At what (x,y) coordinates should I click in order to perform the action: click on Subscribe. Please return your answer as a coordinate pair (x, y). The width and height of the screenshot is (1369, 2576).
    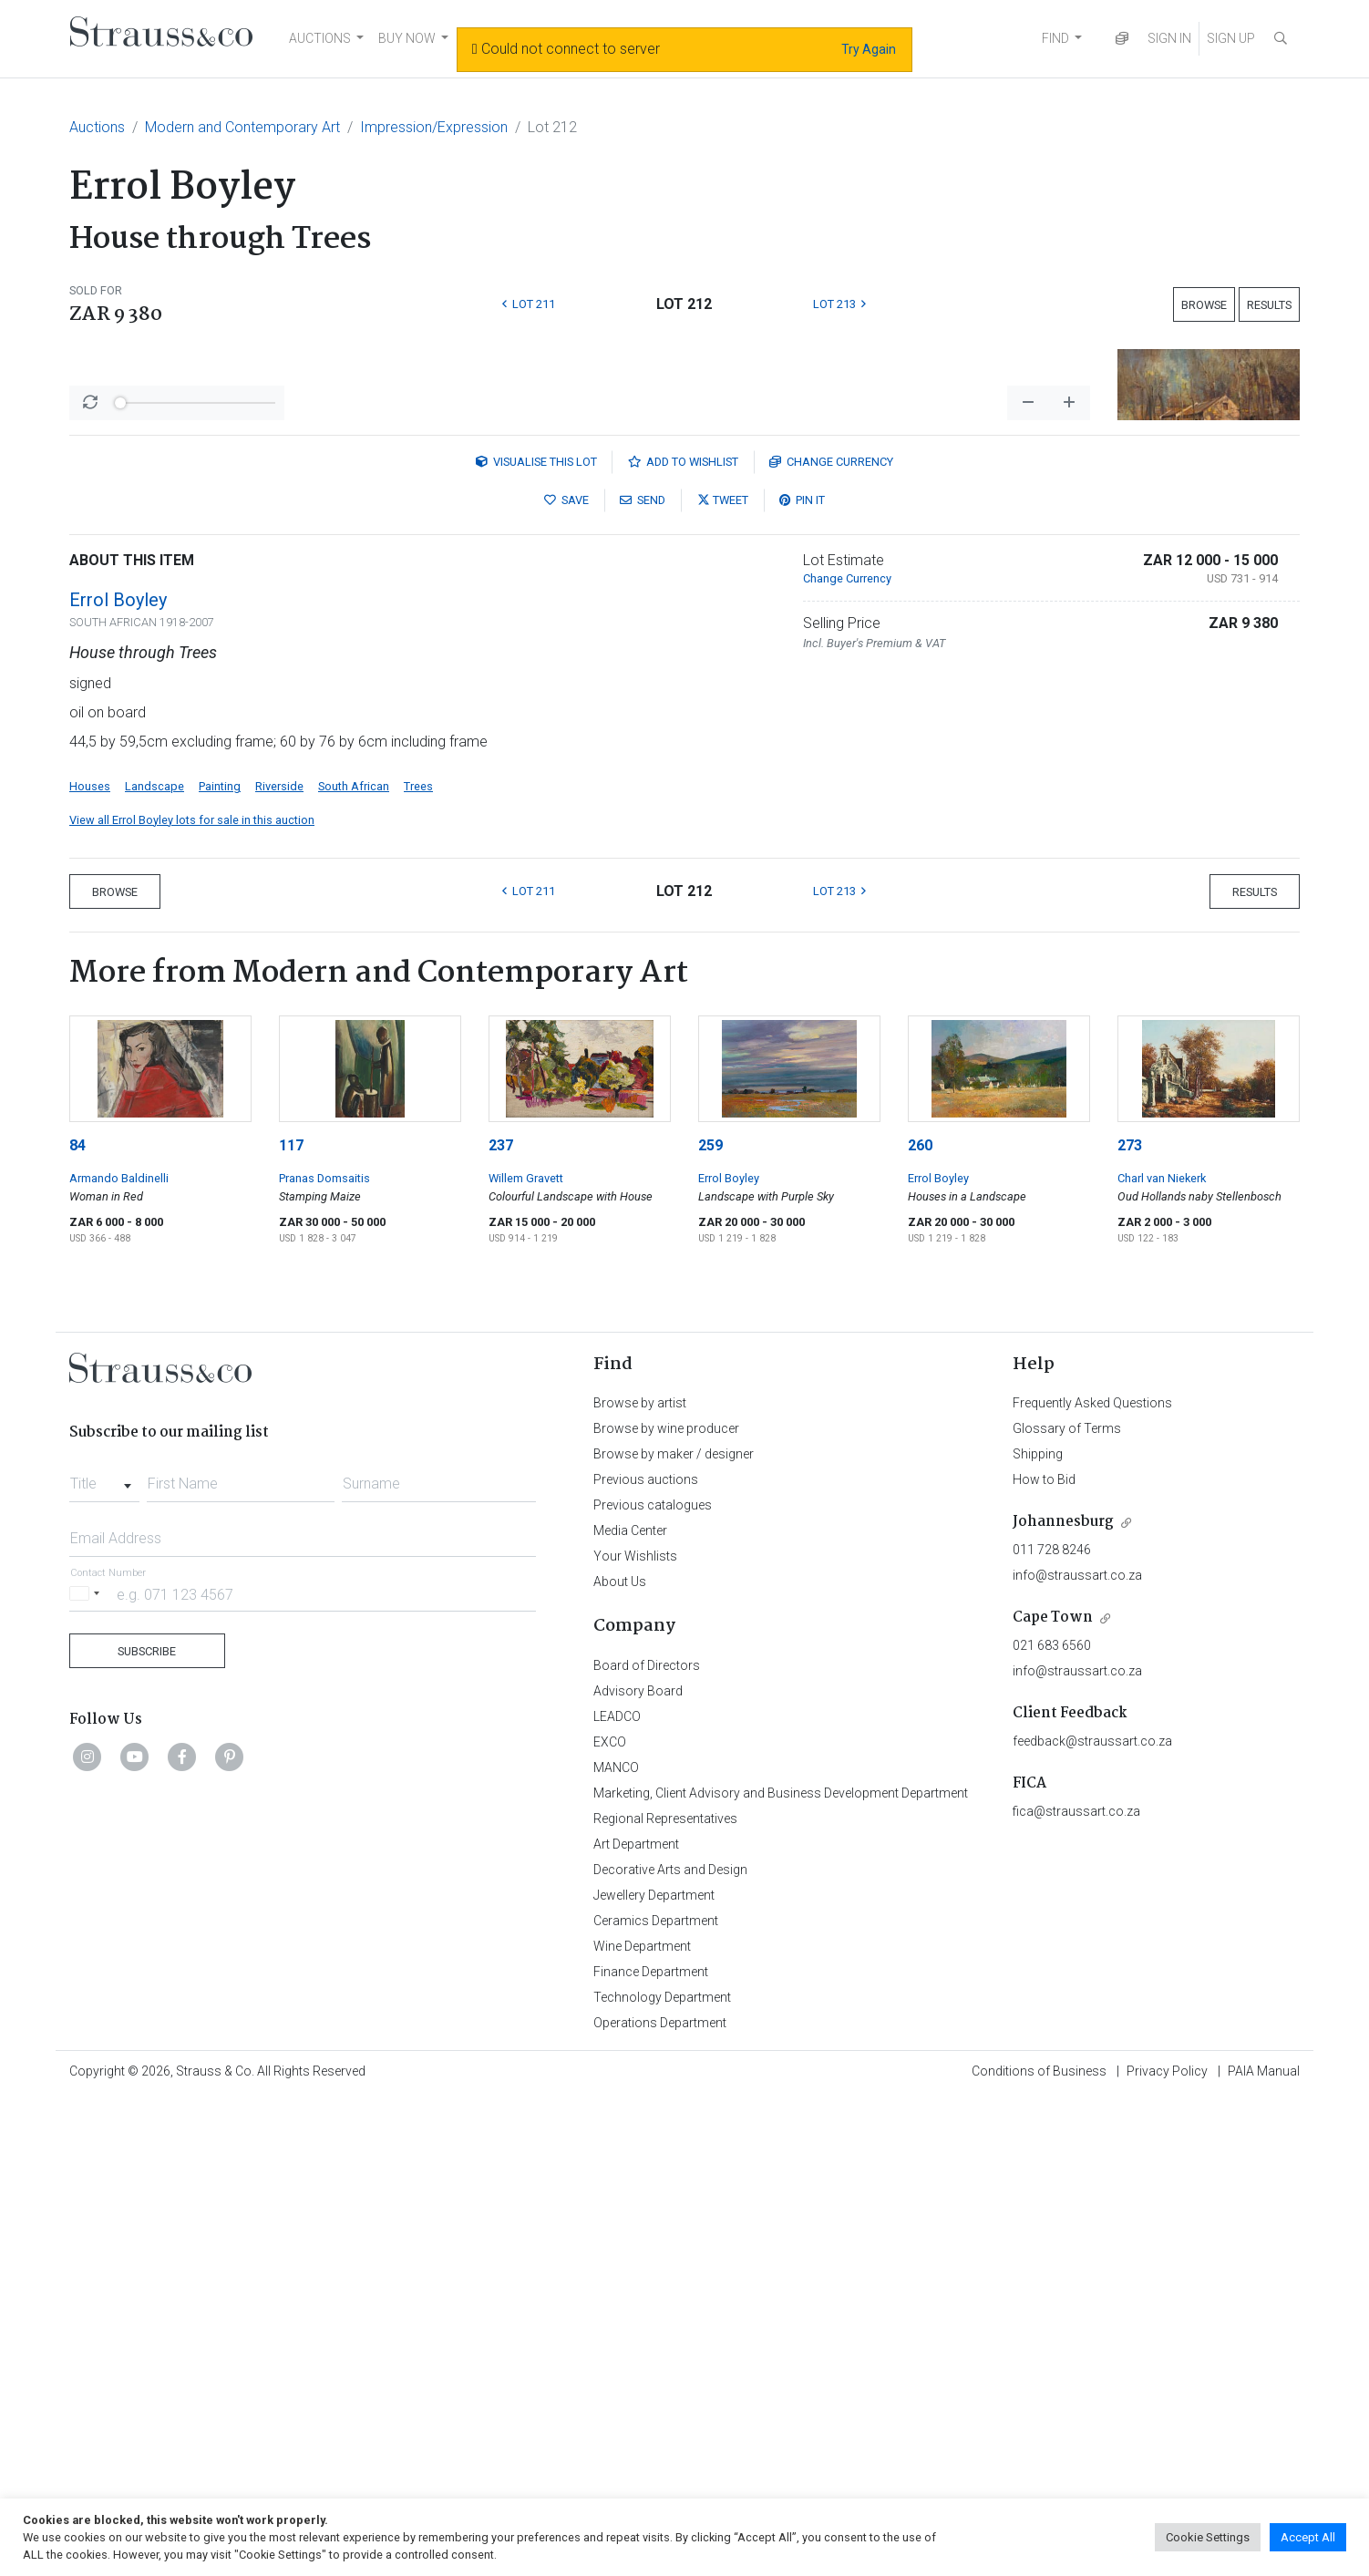
    Looking at the image, I should click on (147, 2129).